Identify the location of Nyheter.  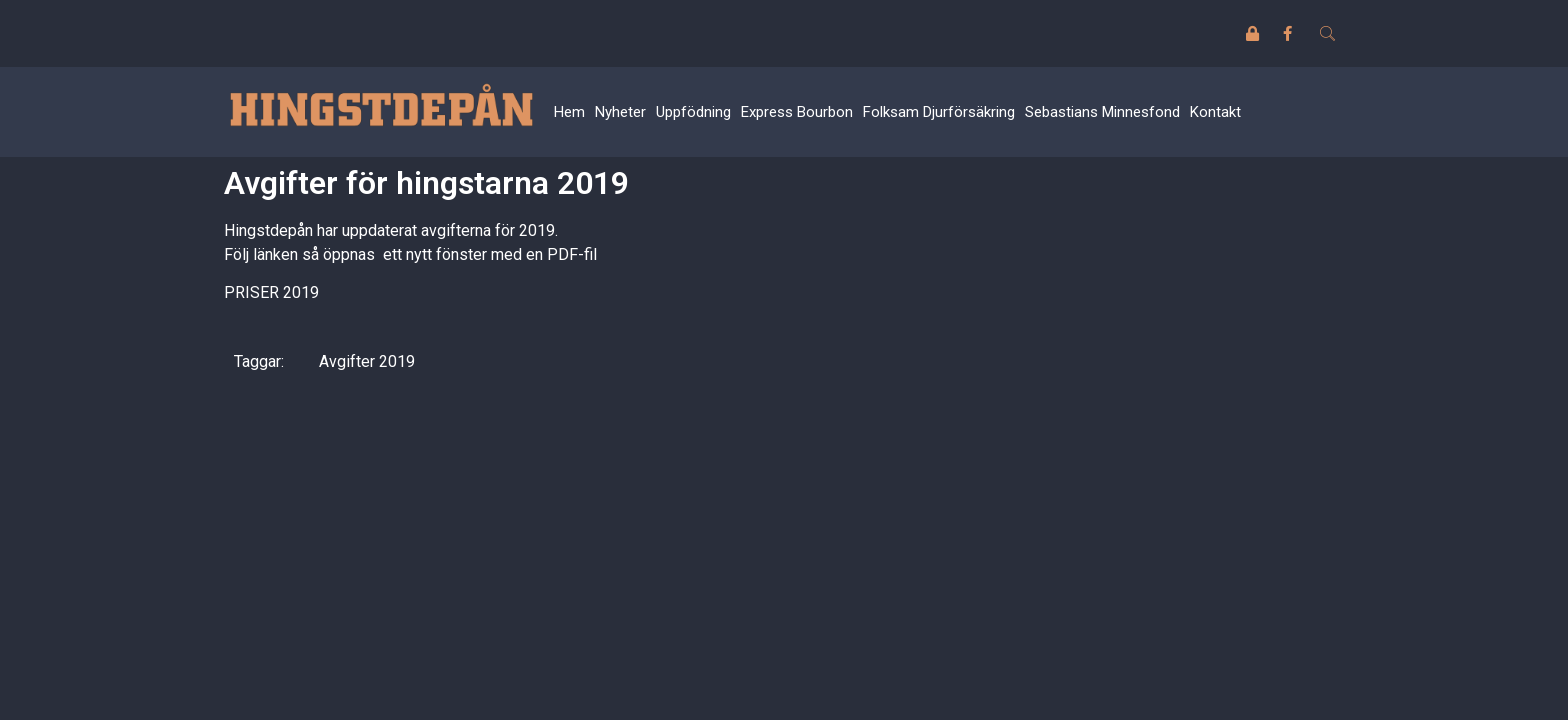
(620, 112).